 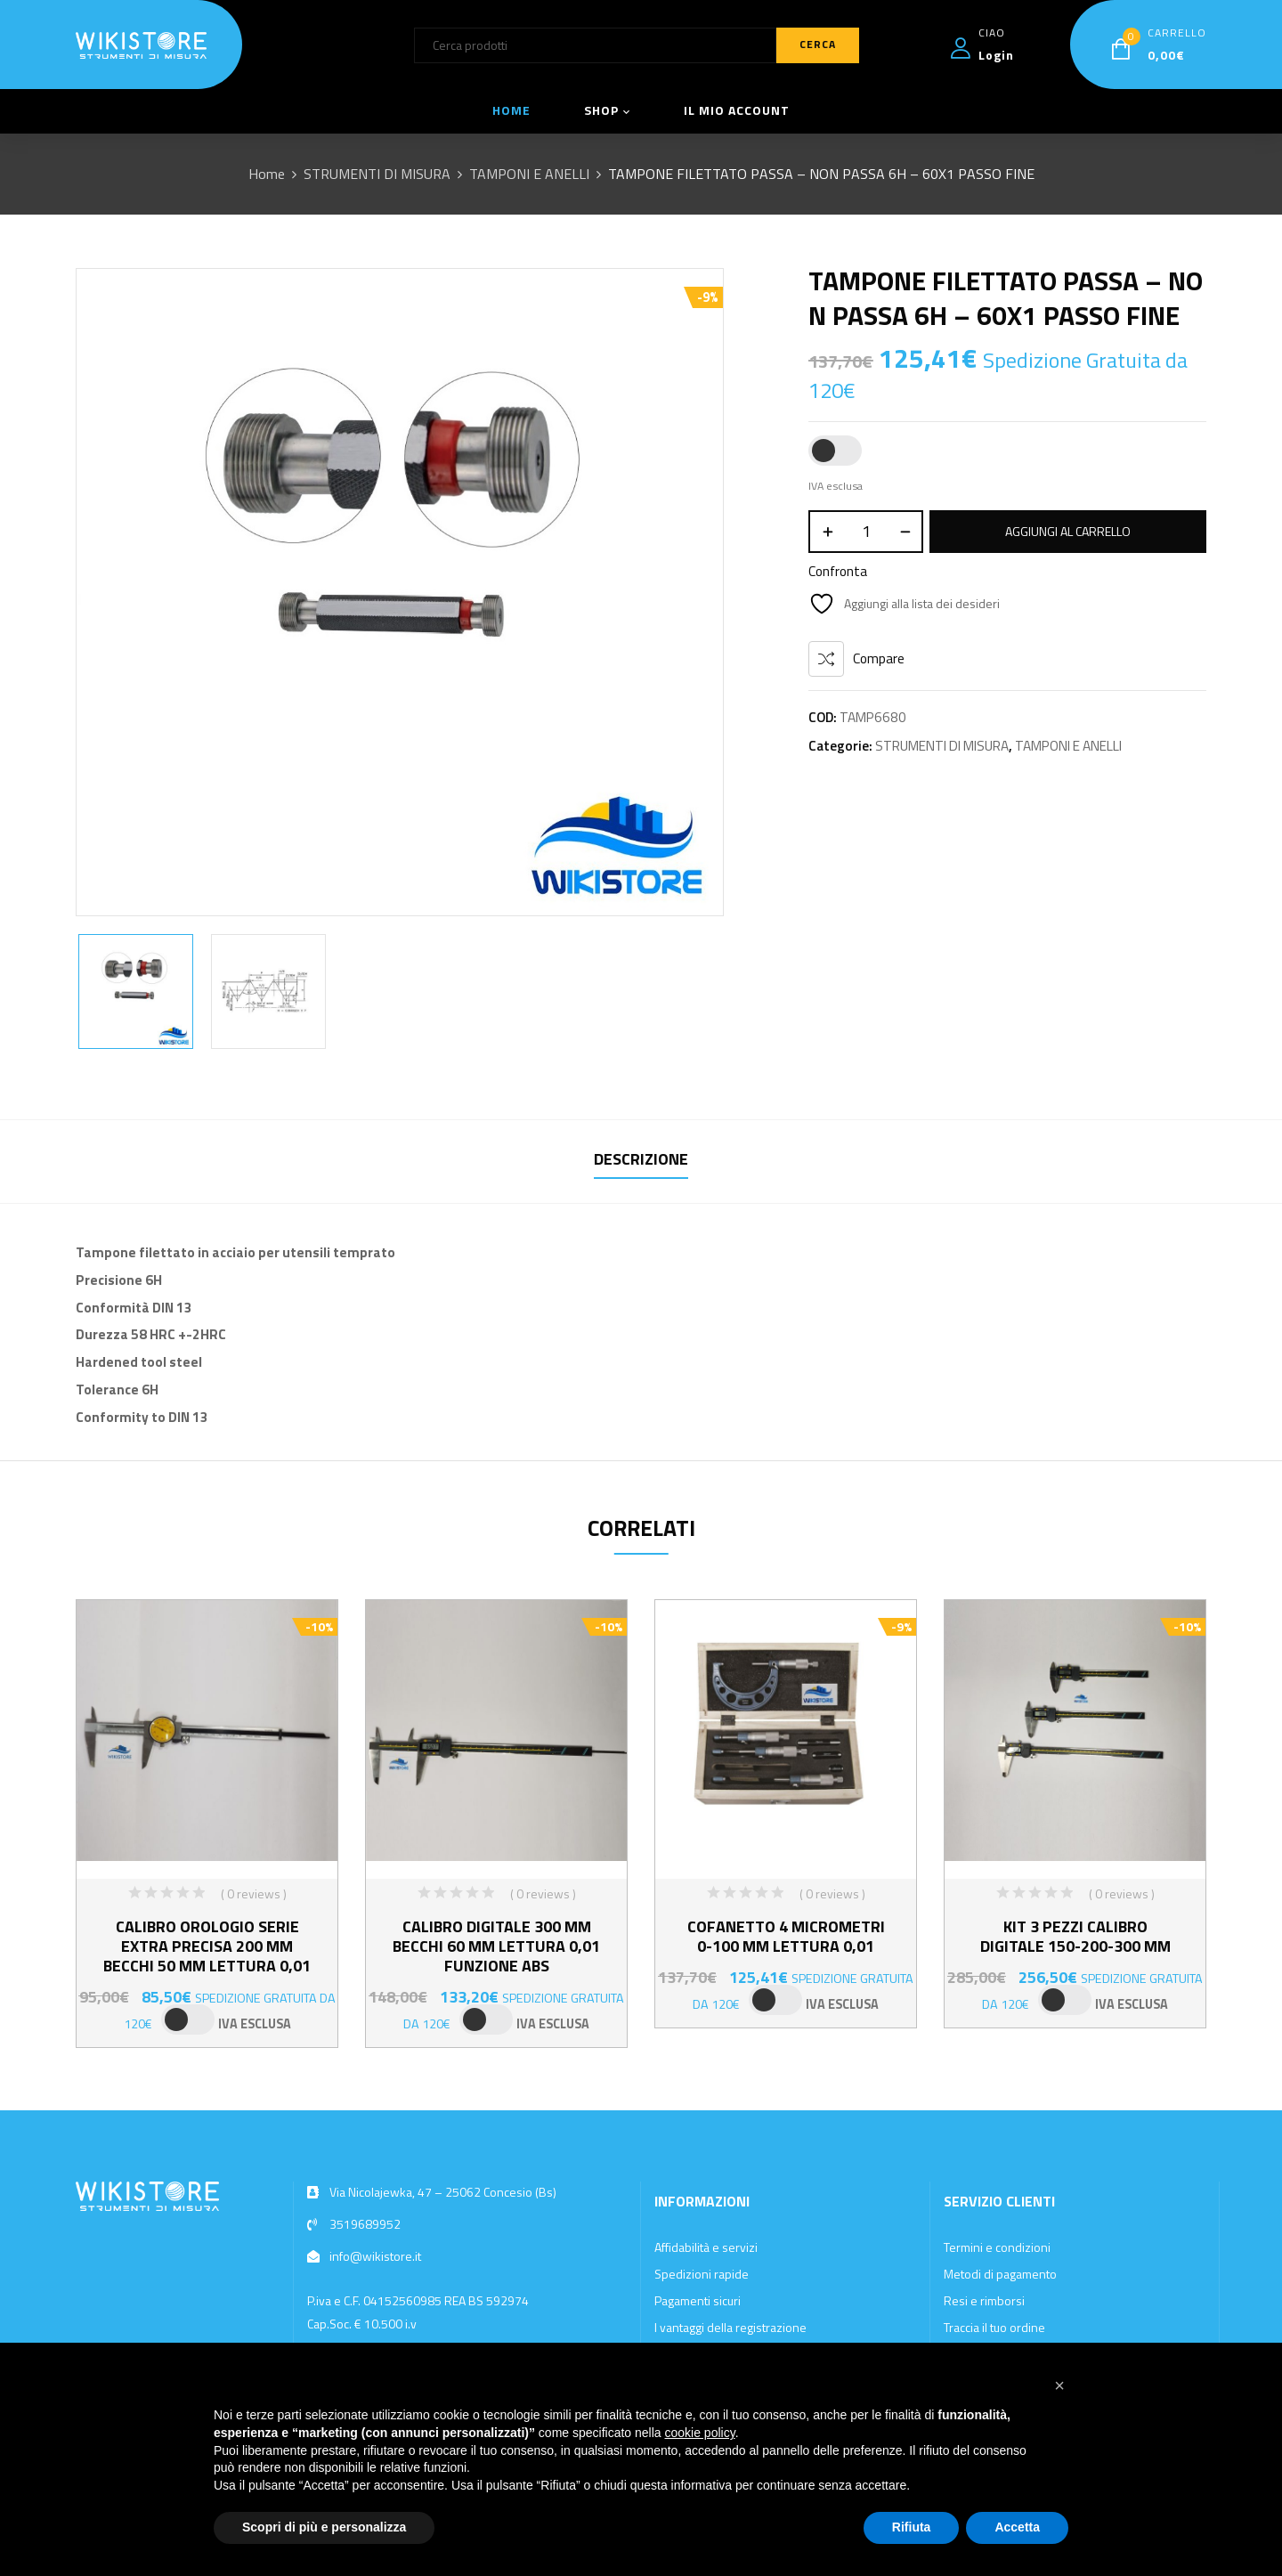 I want to click on cookie policy [button], so click(x=700, y=2433).